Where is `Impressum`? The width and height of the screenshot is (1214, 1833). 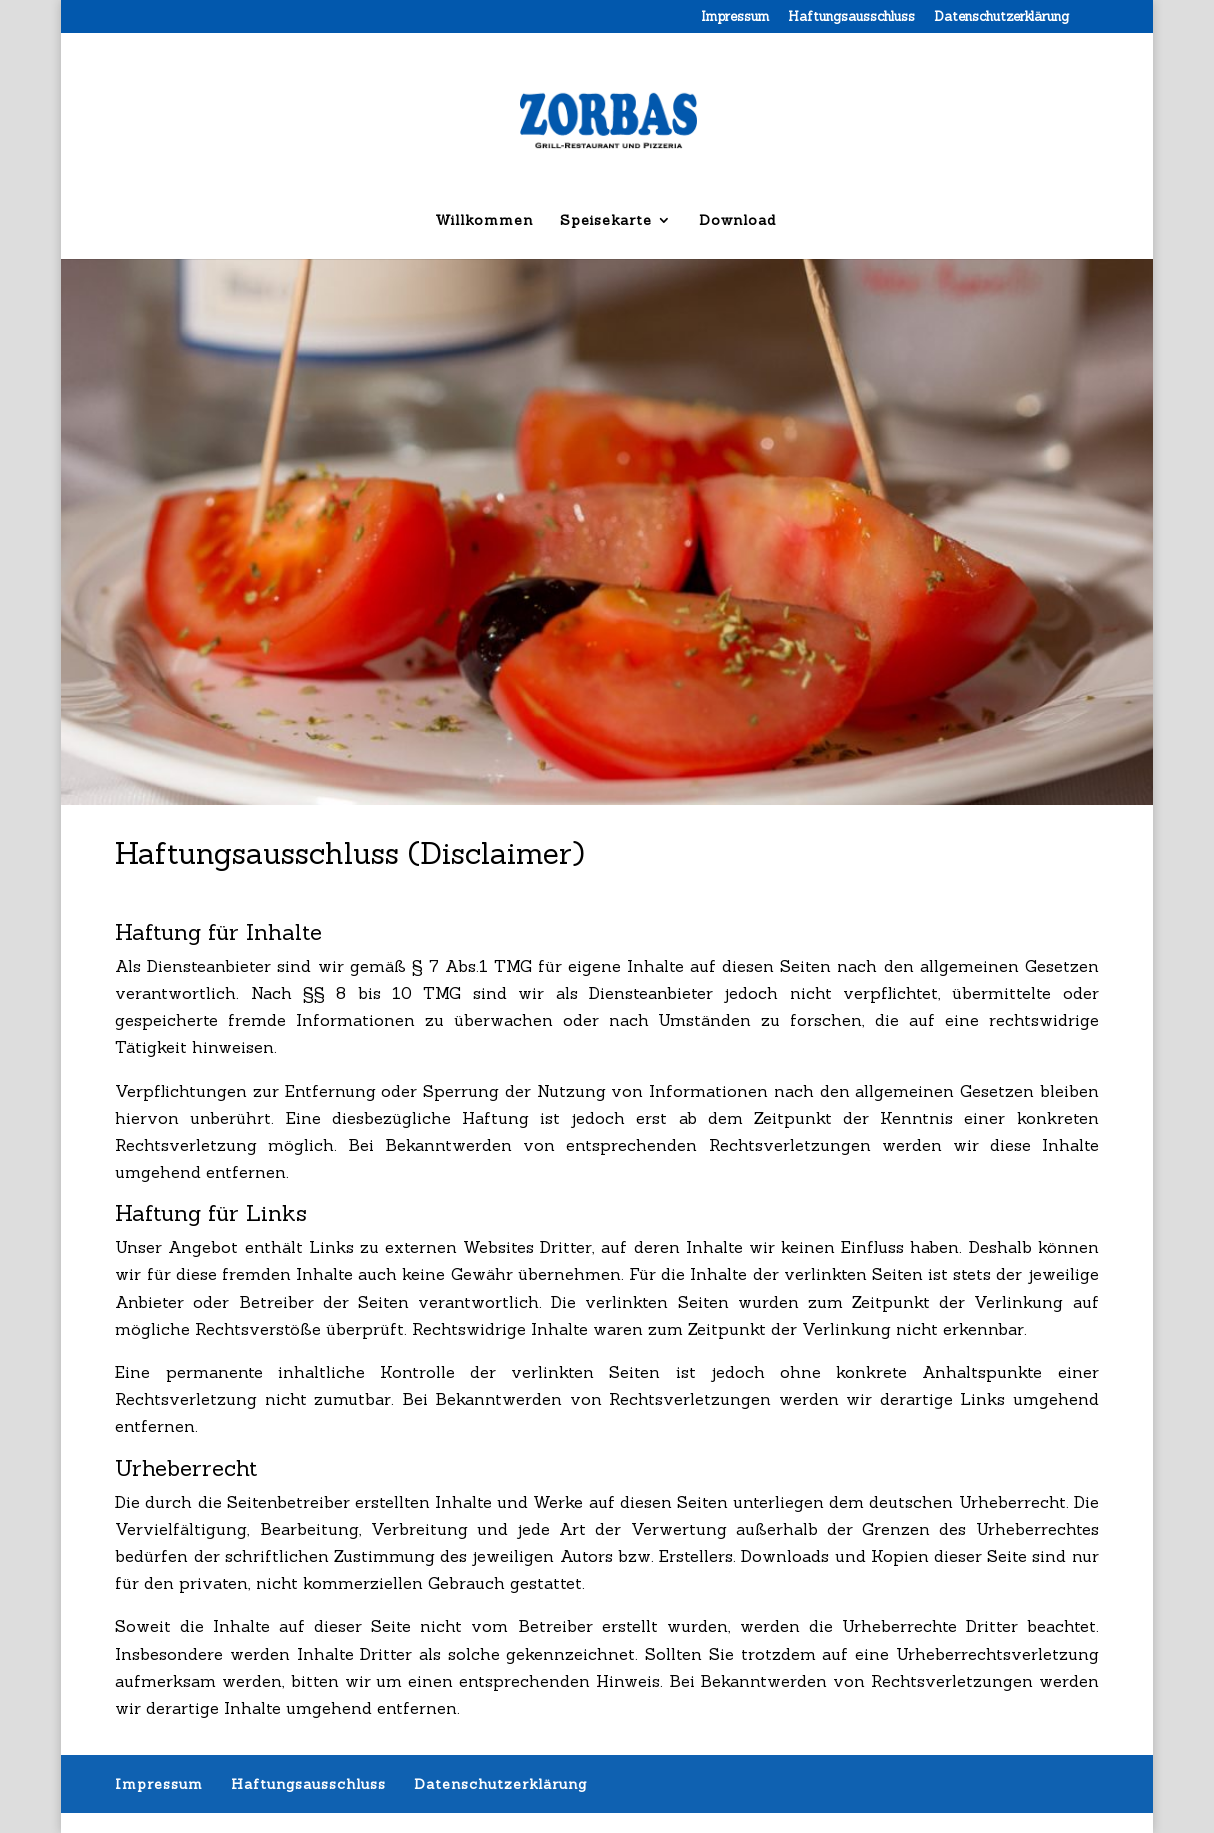 Impressum is located at coordinates (735, 17).